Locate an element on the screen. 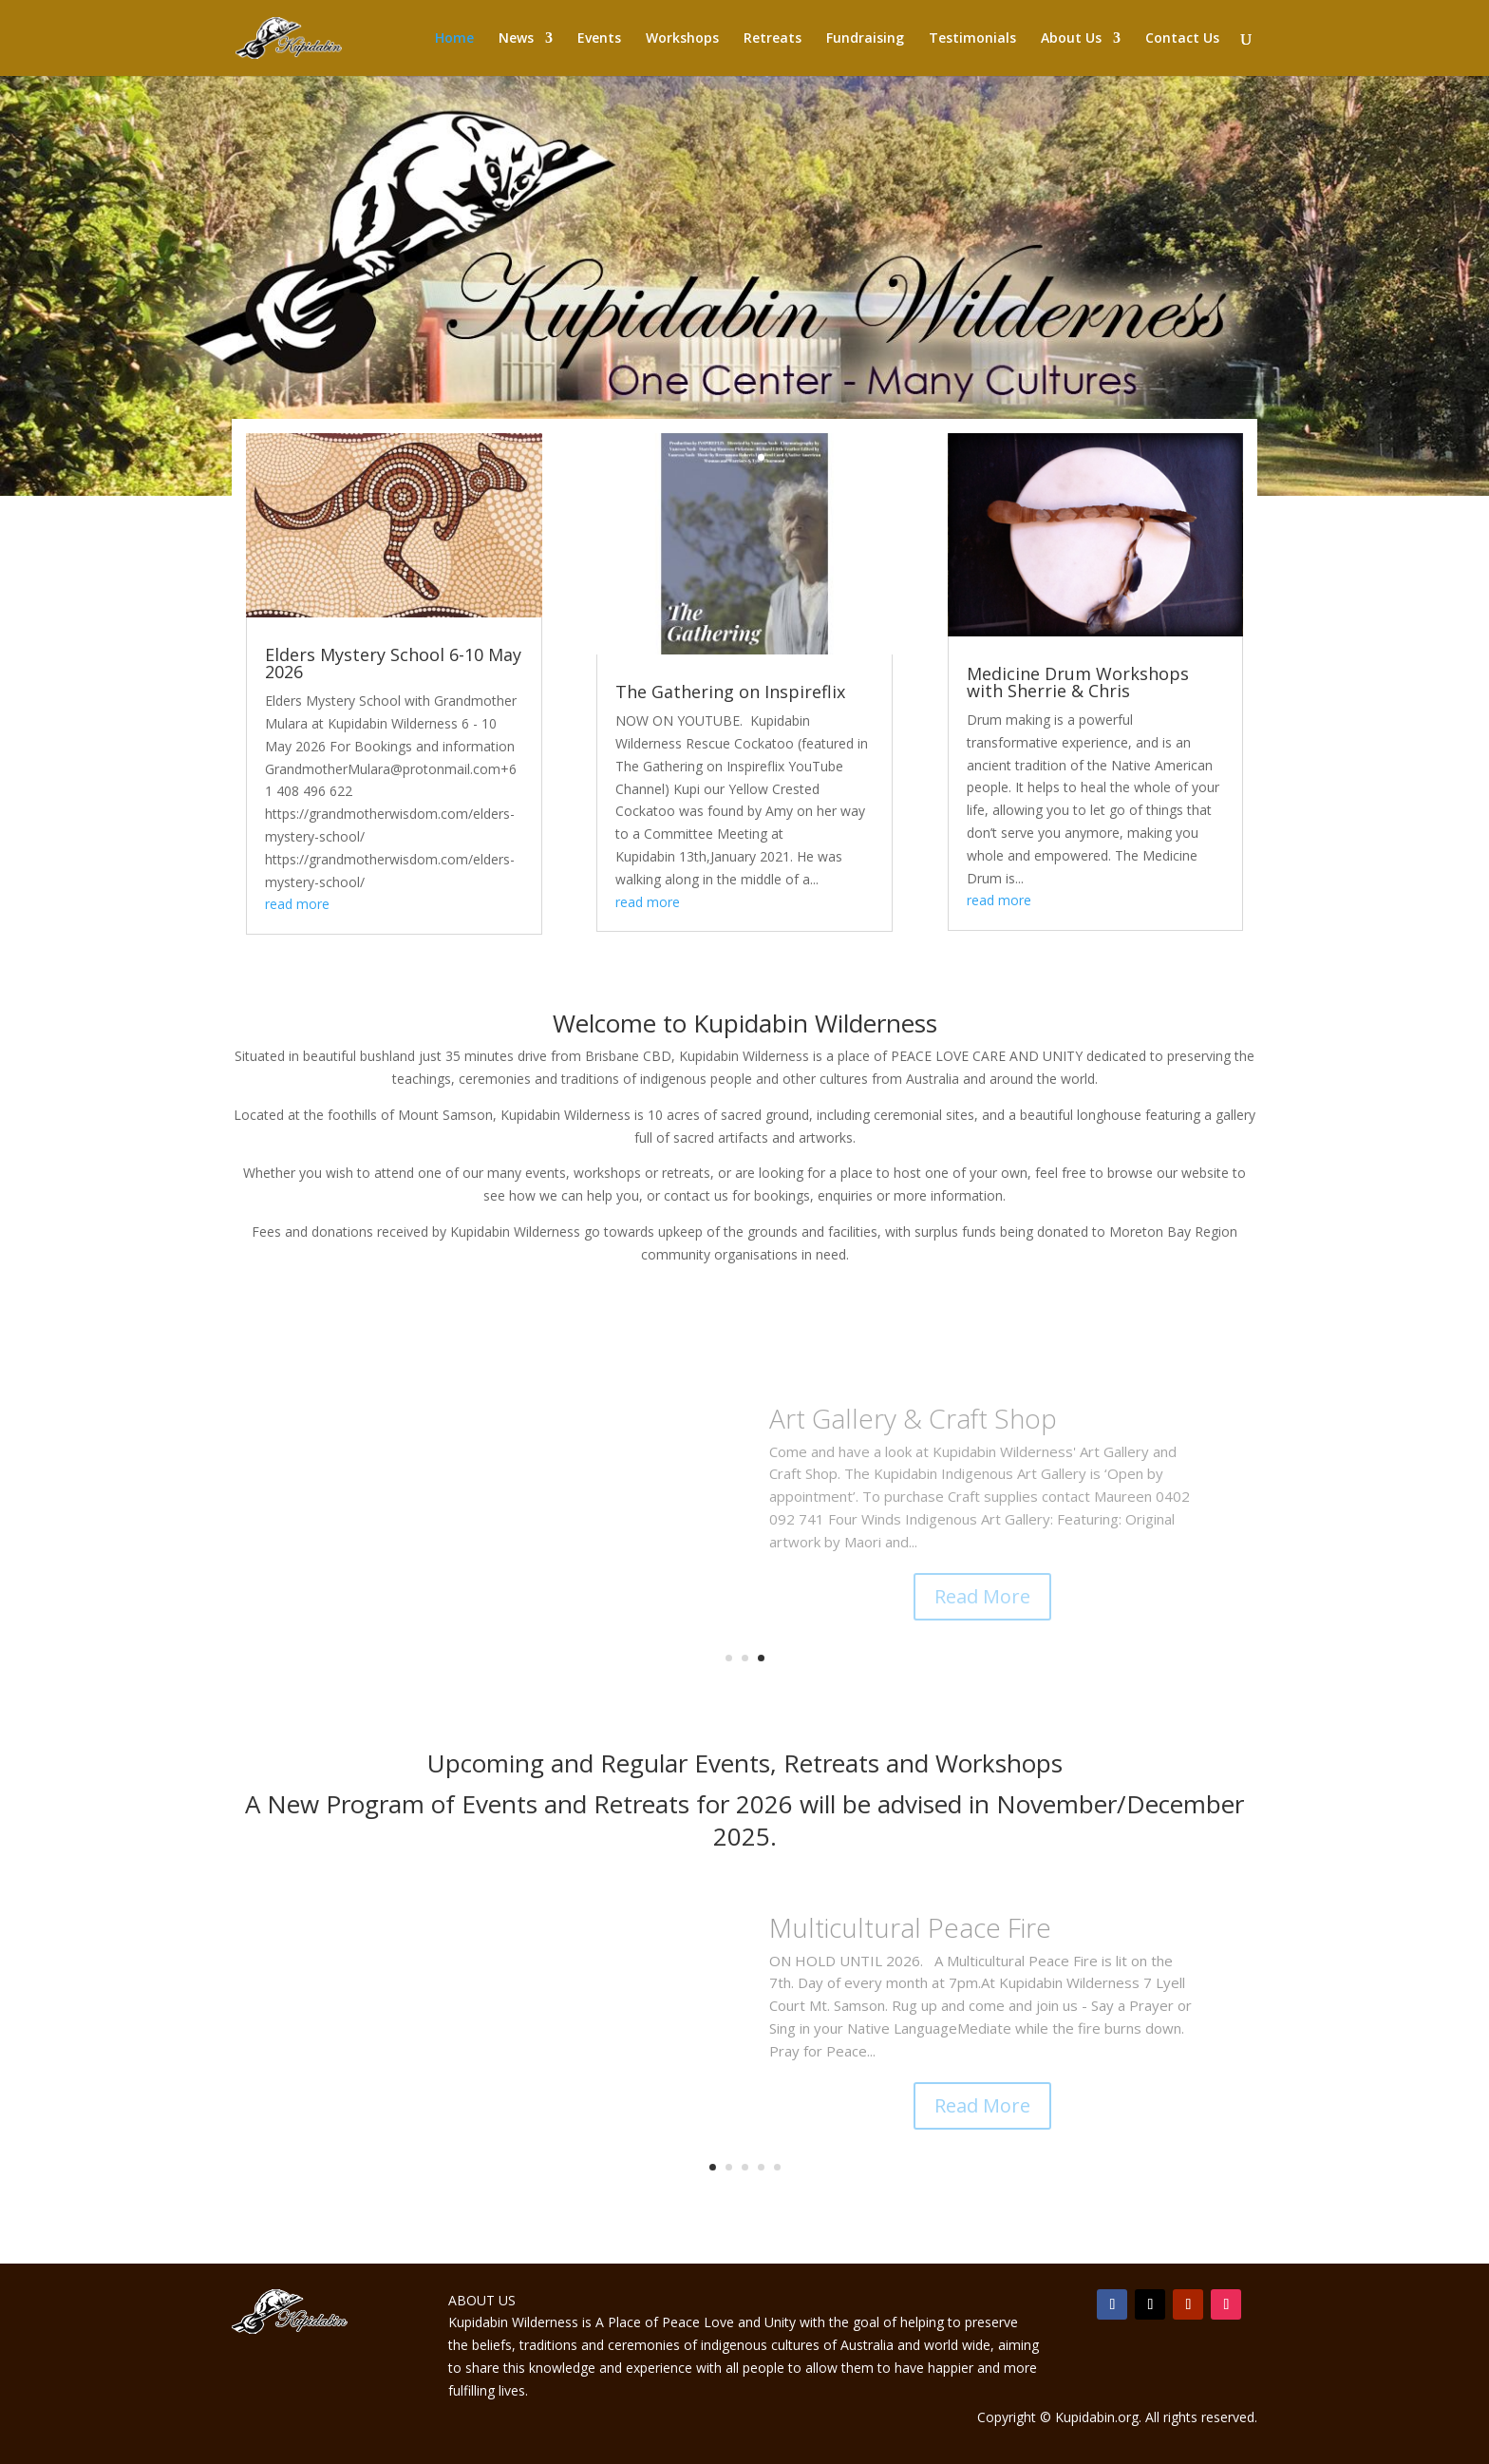  read more is located at coordinates (297, 904).